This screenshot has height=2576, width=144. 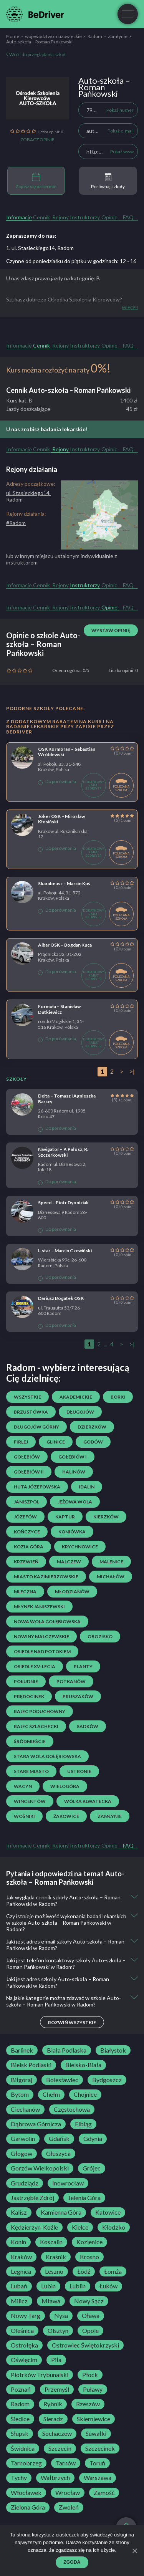 What do you see at coordinates (26, 1502) in the screenshot?
I see `Janiszpol` at bounding box center [26, 1502].